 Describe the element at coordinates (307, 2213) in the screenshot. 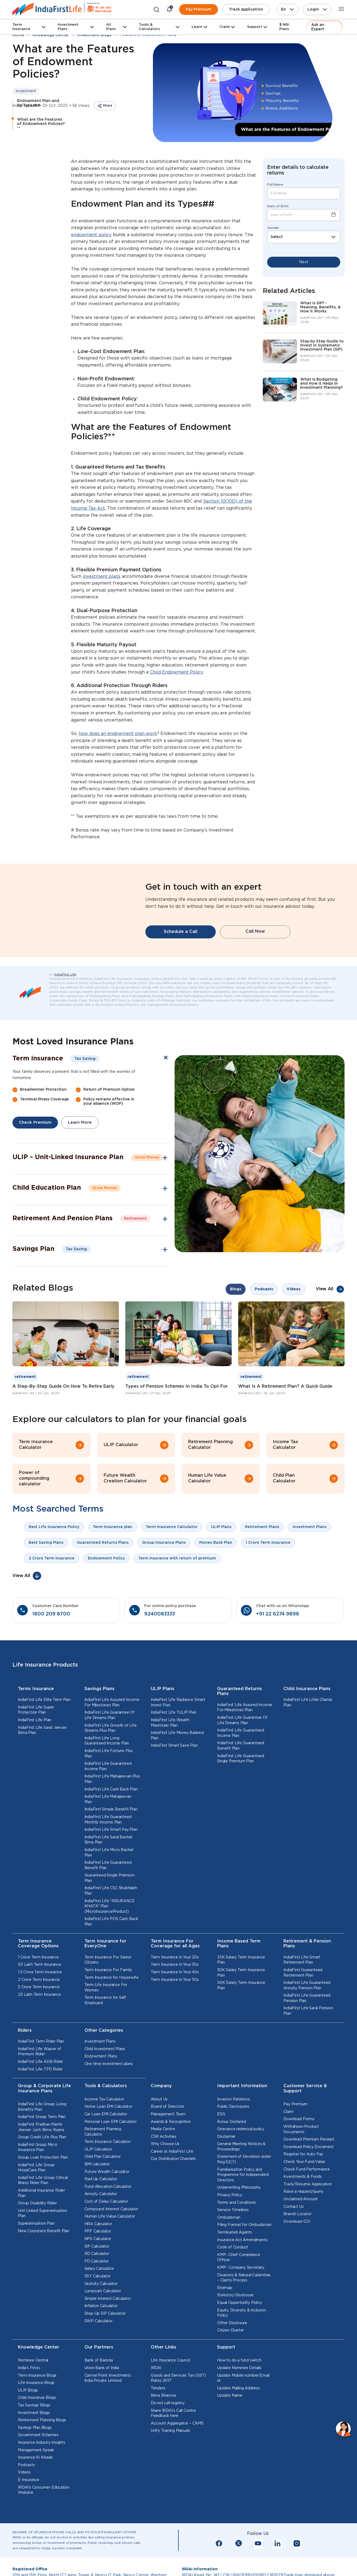

I see `Track/Resume Application` at that location.